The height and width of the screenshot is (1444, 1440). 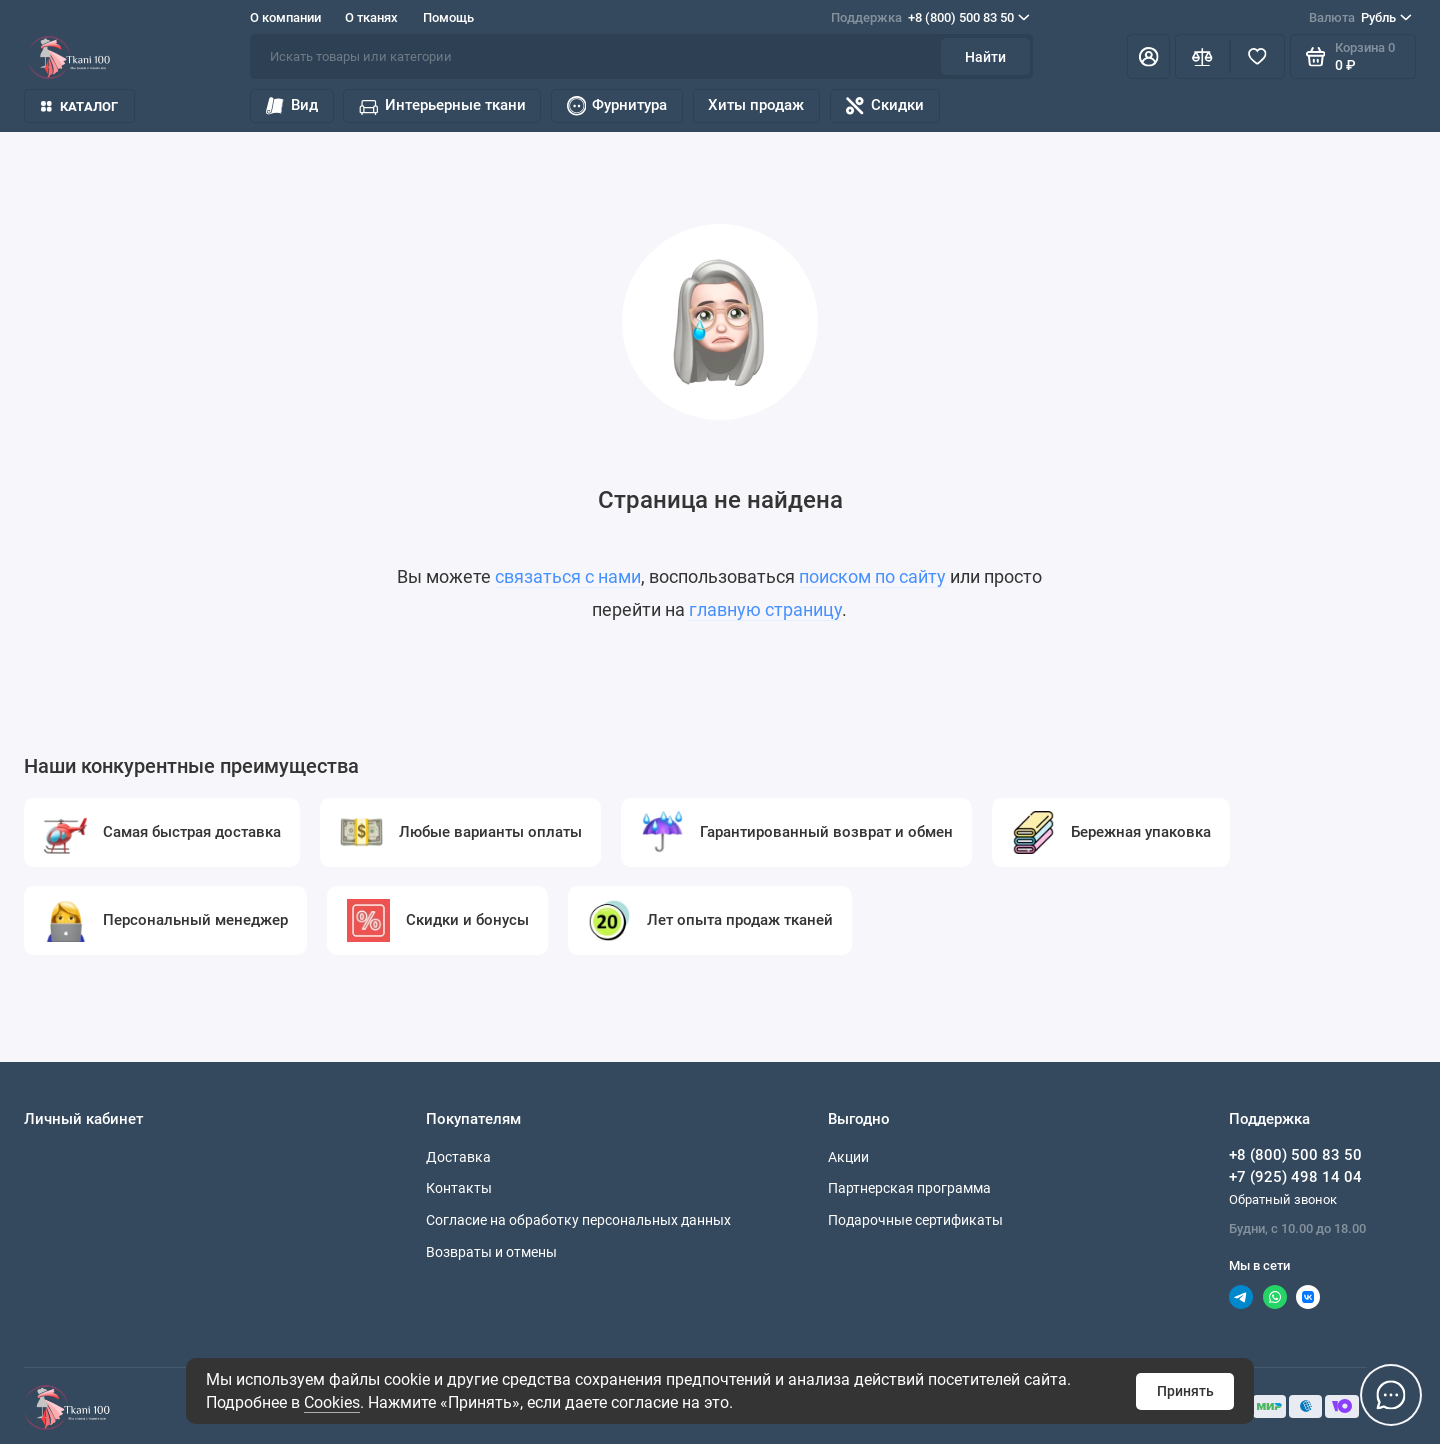 I want to click on Акции, so click(x=848, y=1157).